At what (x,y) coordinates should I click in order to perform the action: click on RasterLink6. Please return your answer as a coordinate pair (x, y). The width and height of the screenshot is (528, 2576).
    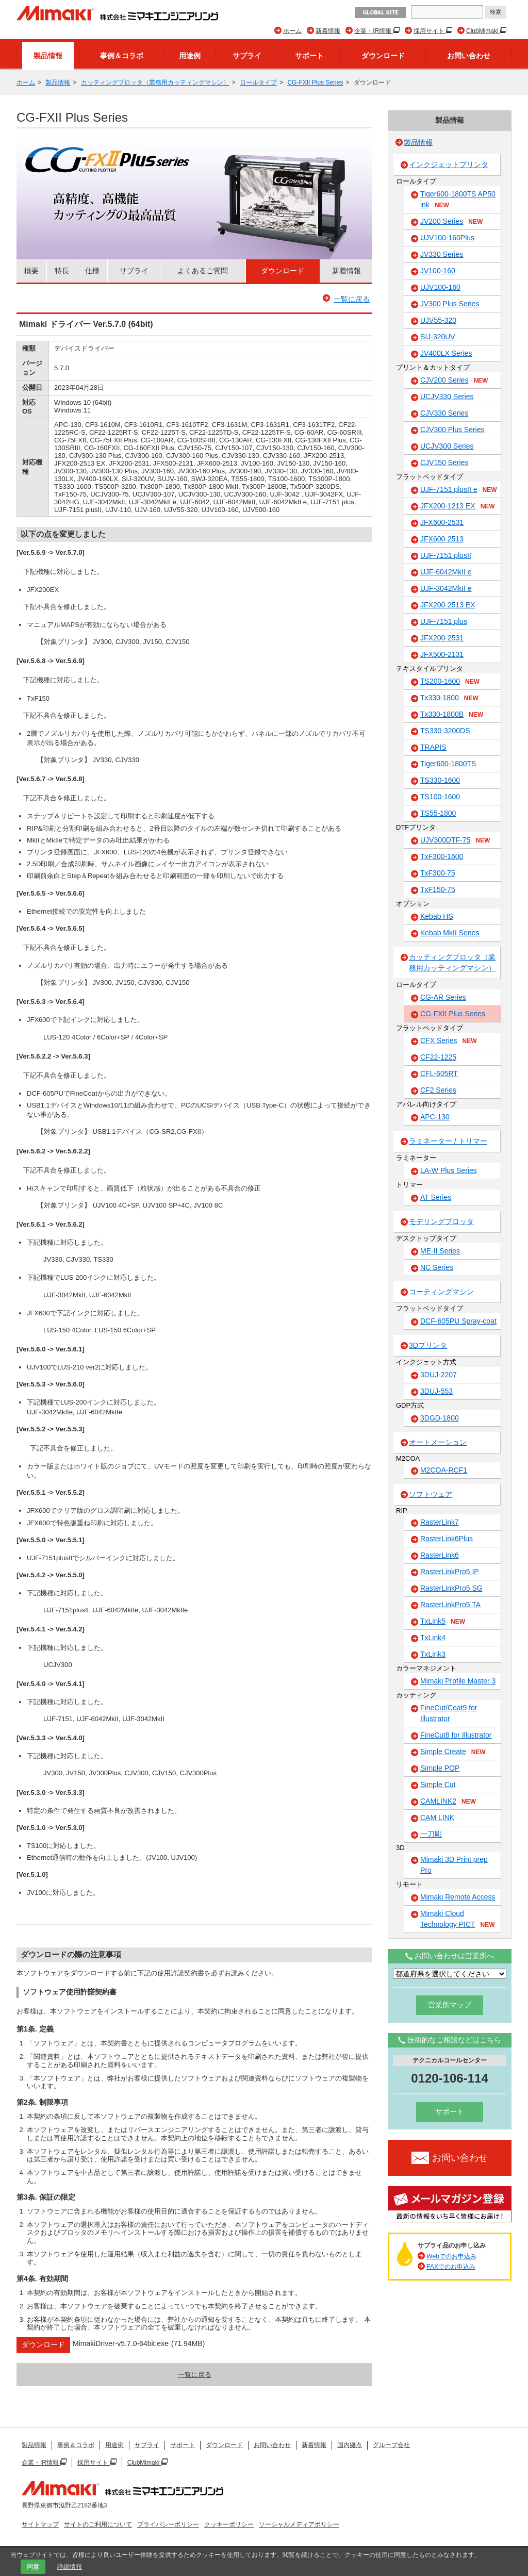
    Looking at the image, I should click on (439, 1555).